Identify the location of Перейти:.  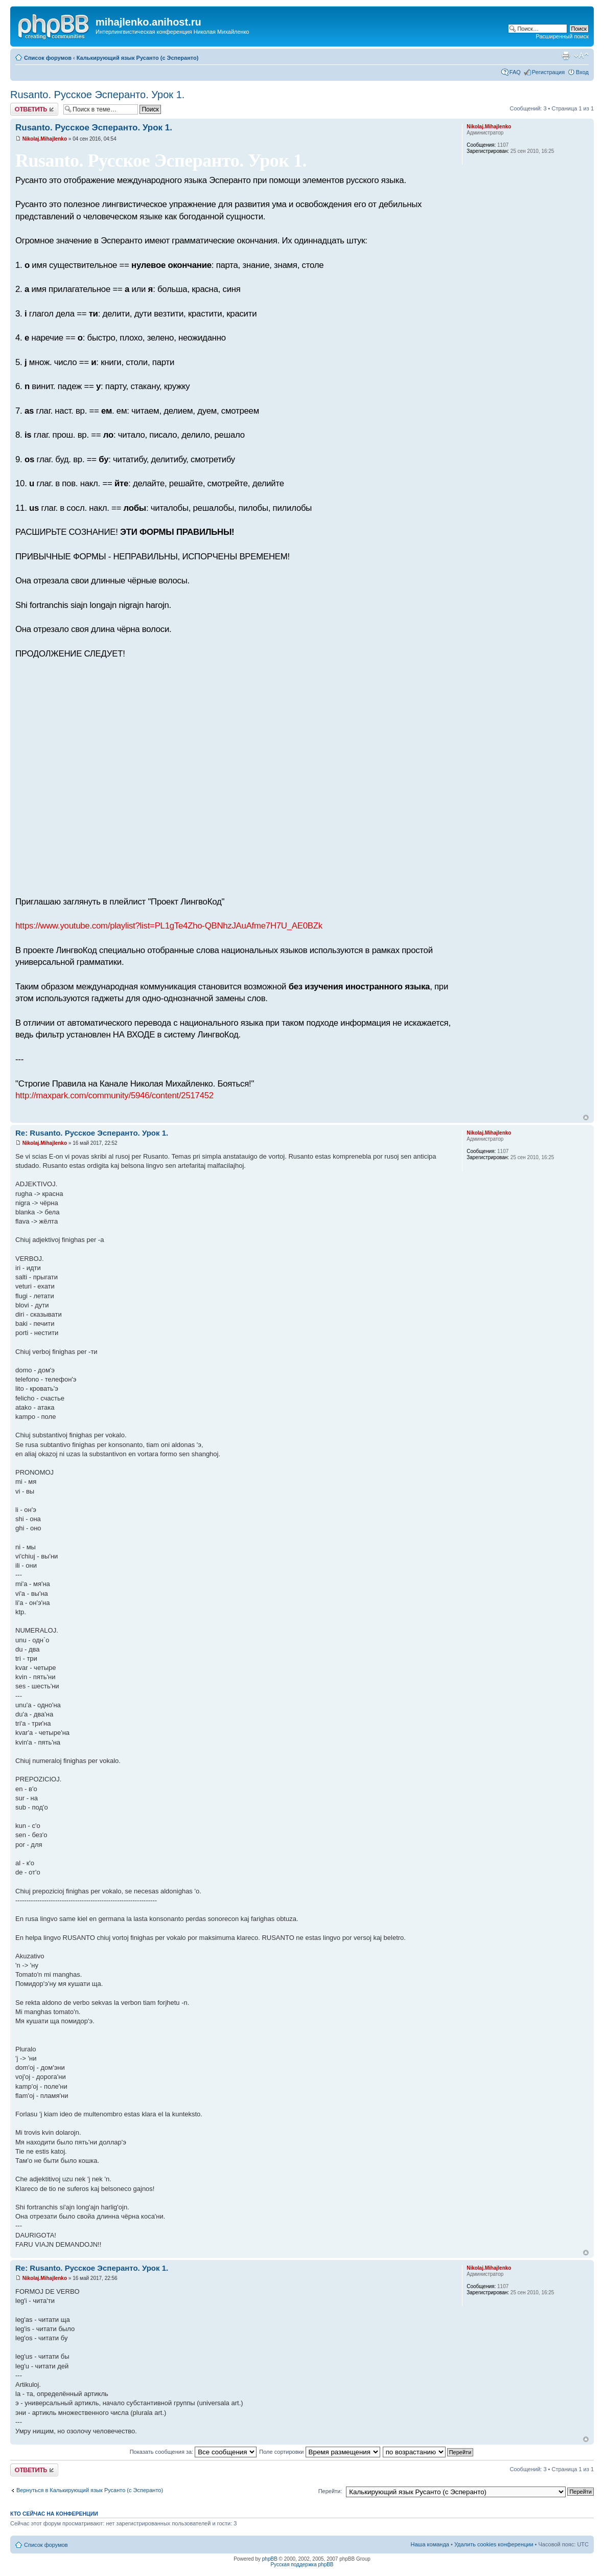
(330, 2491).